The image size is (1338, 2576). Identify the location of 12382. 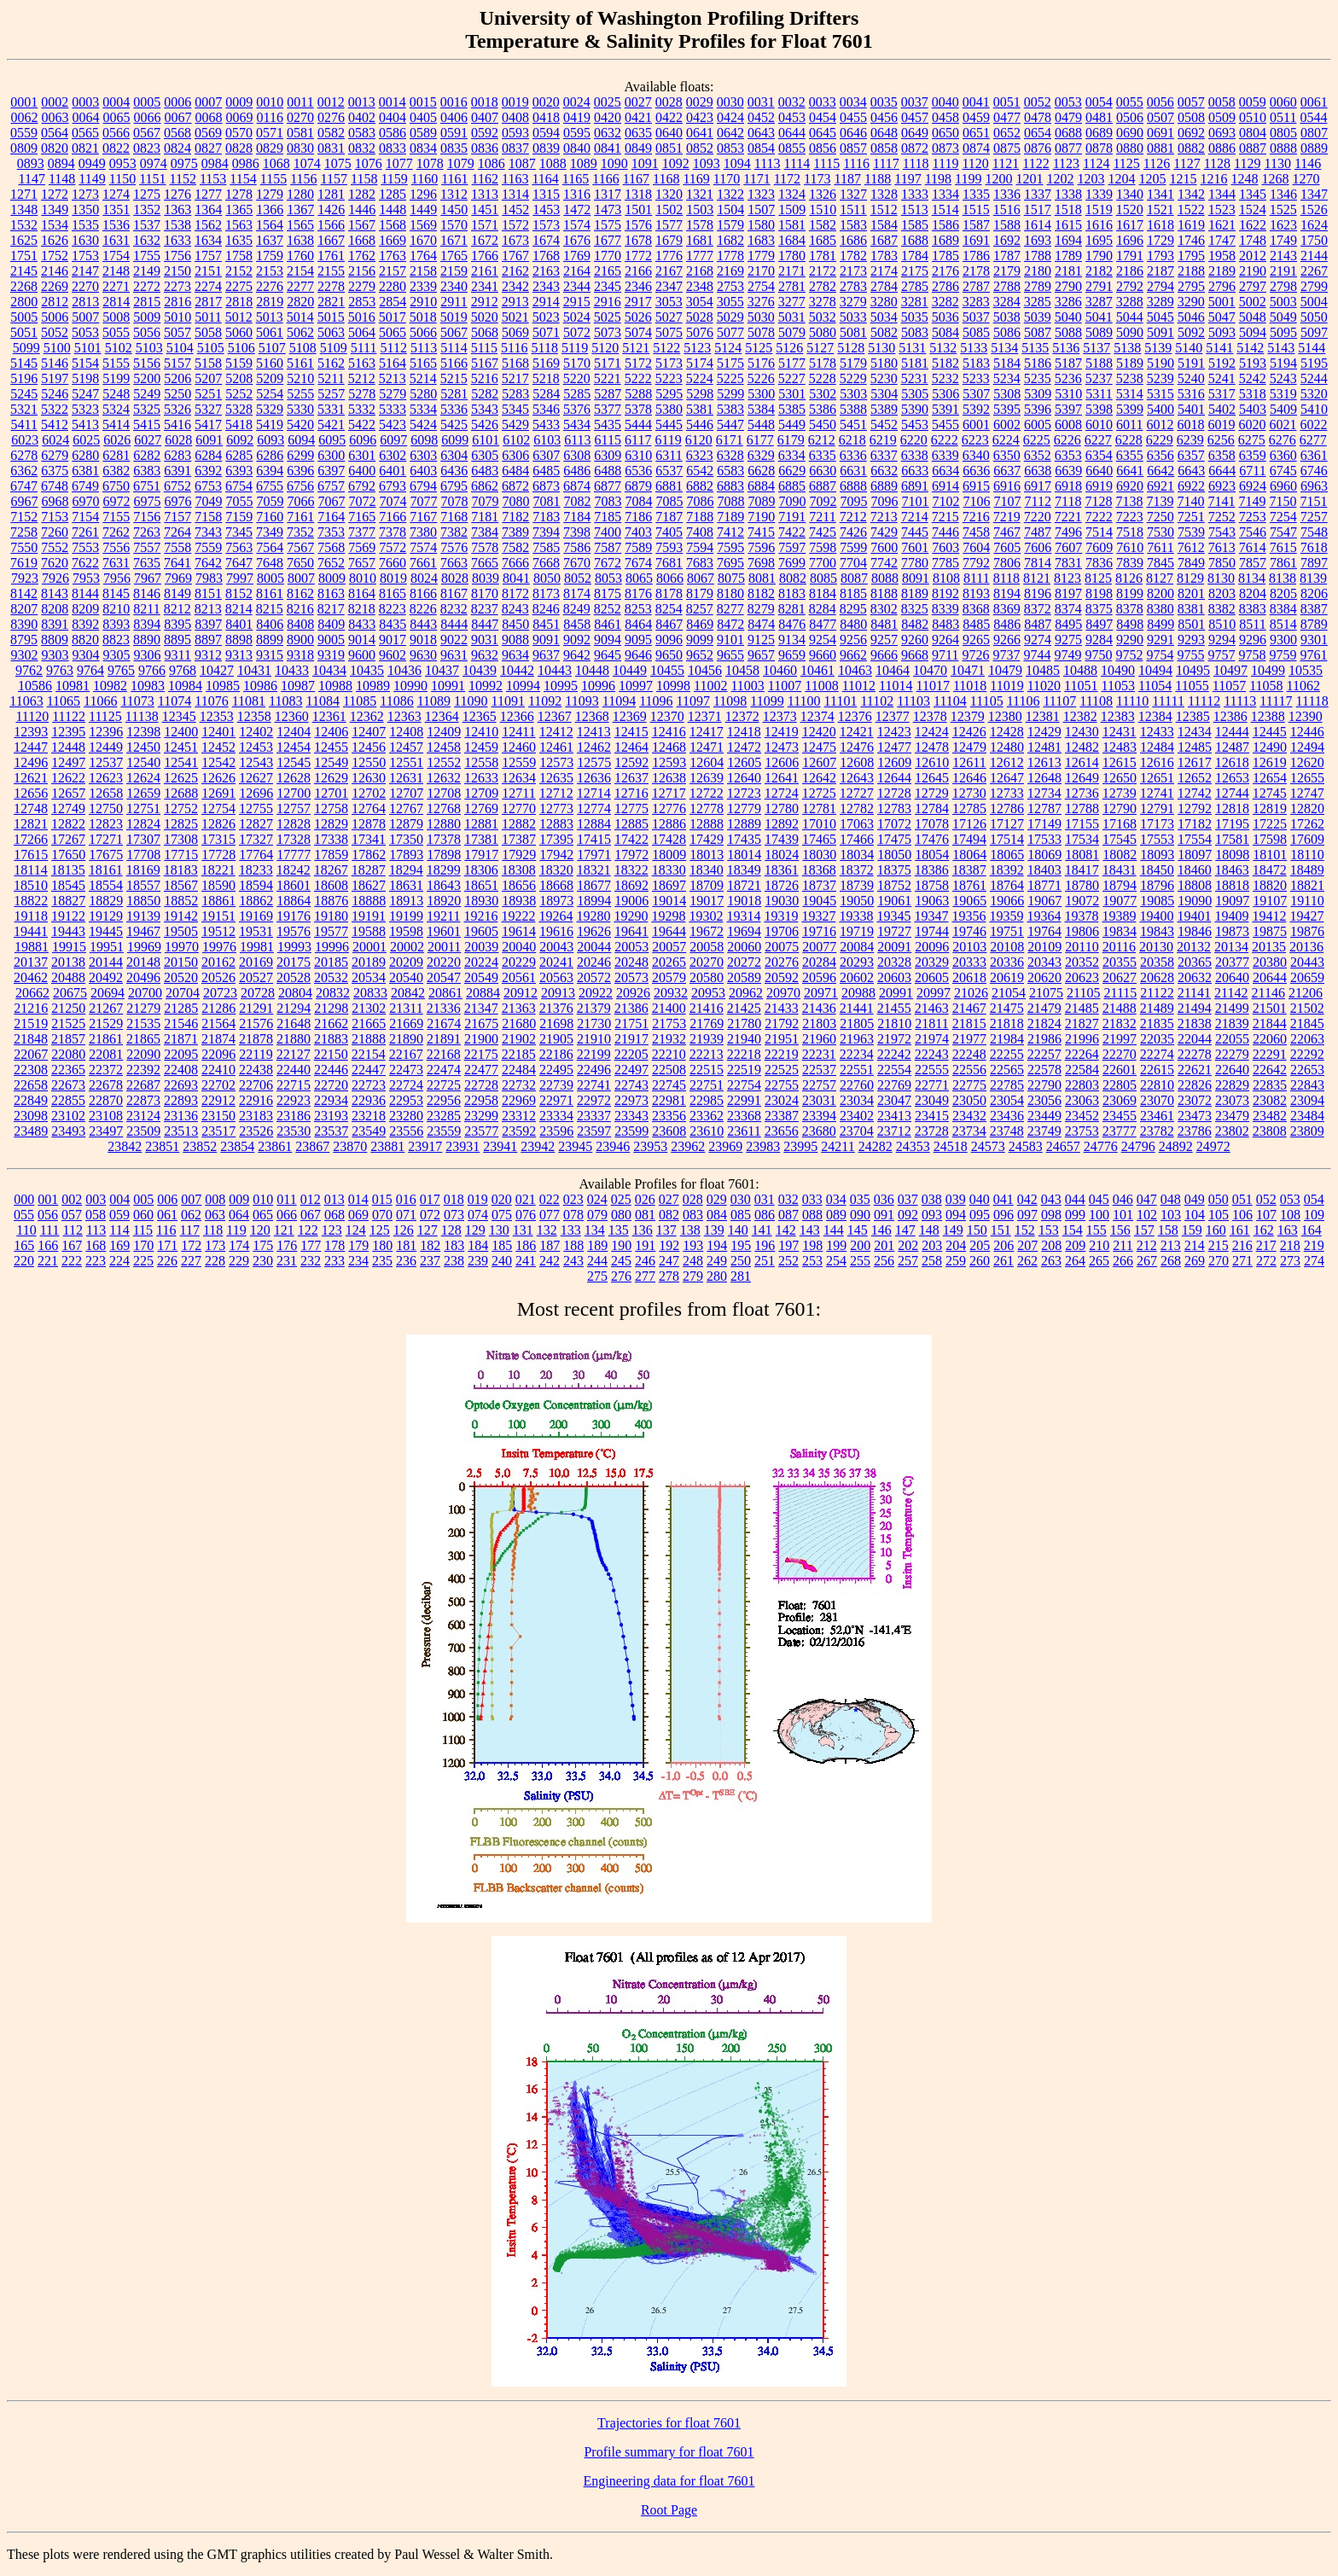
(1080, 716).